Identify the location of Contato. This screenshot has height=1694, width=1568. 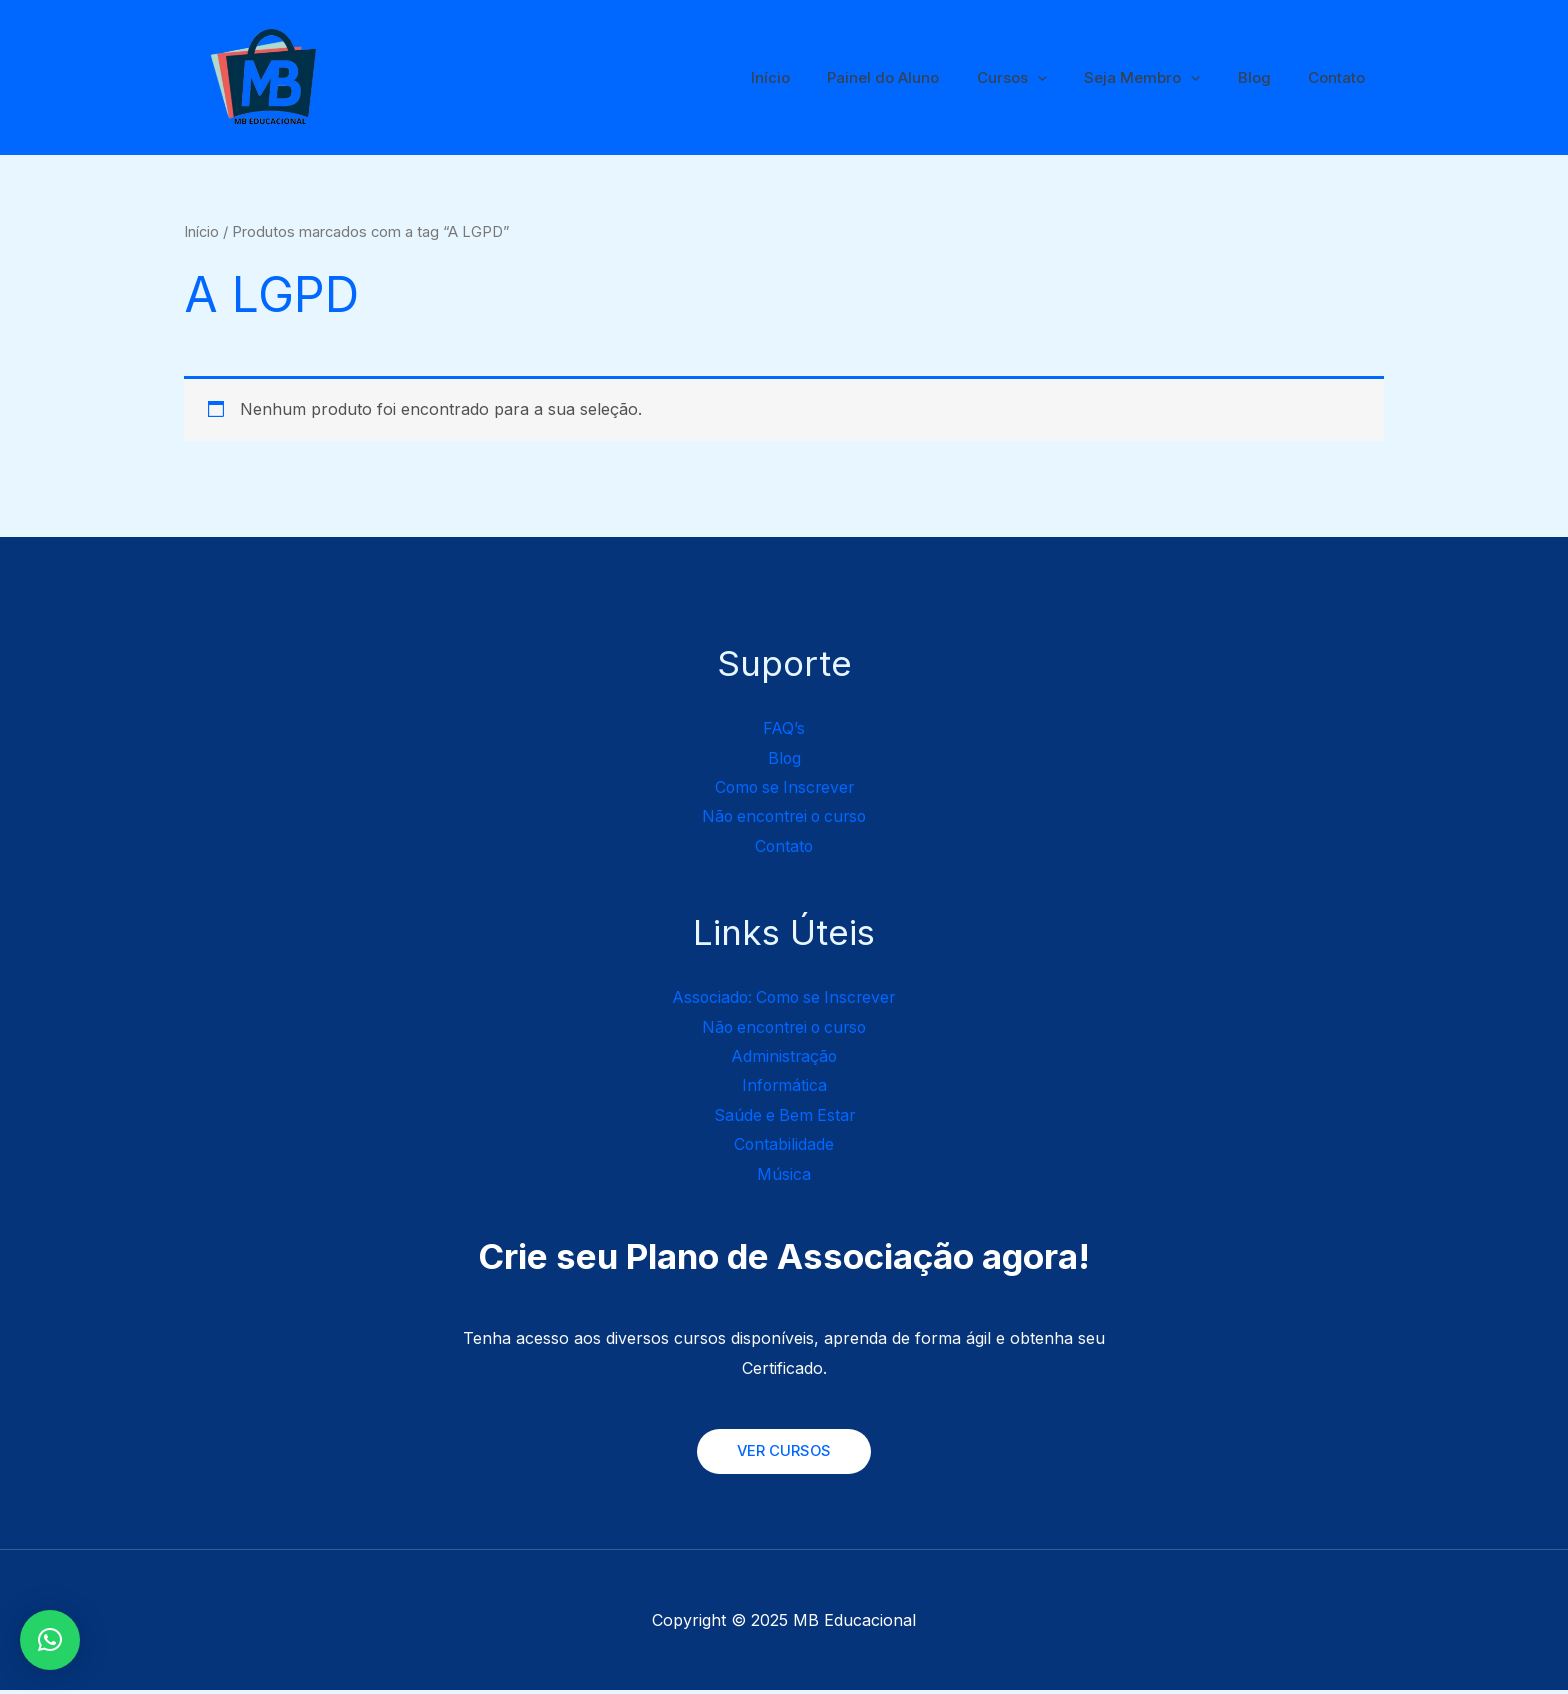
(1340, 77).